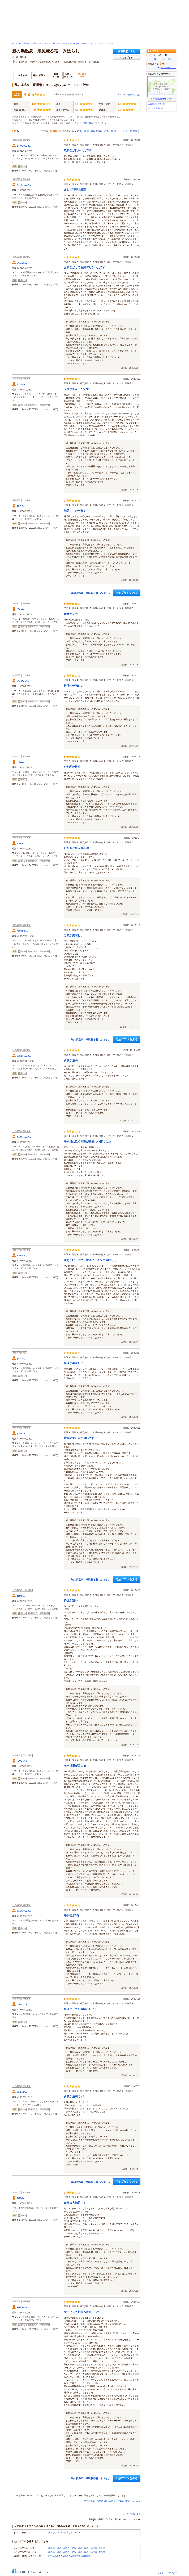  I want to click on しづきさん, so click(22, 384).